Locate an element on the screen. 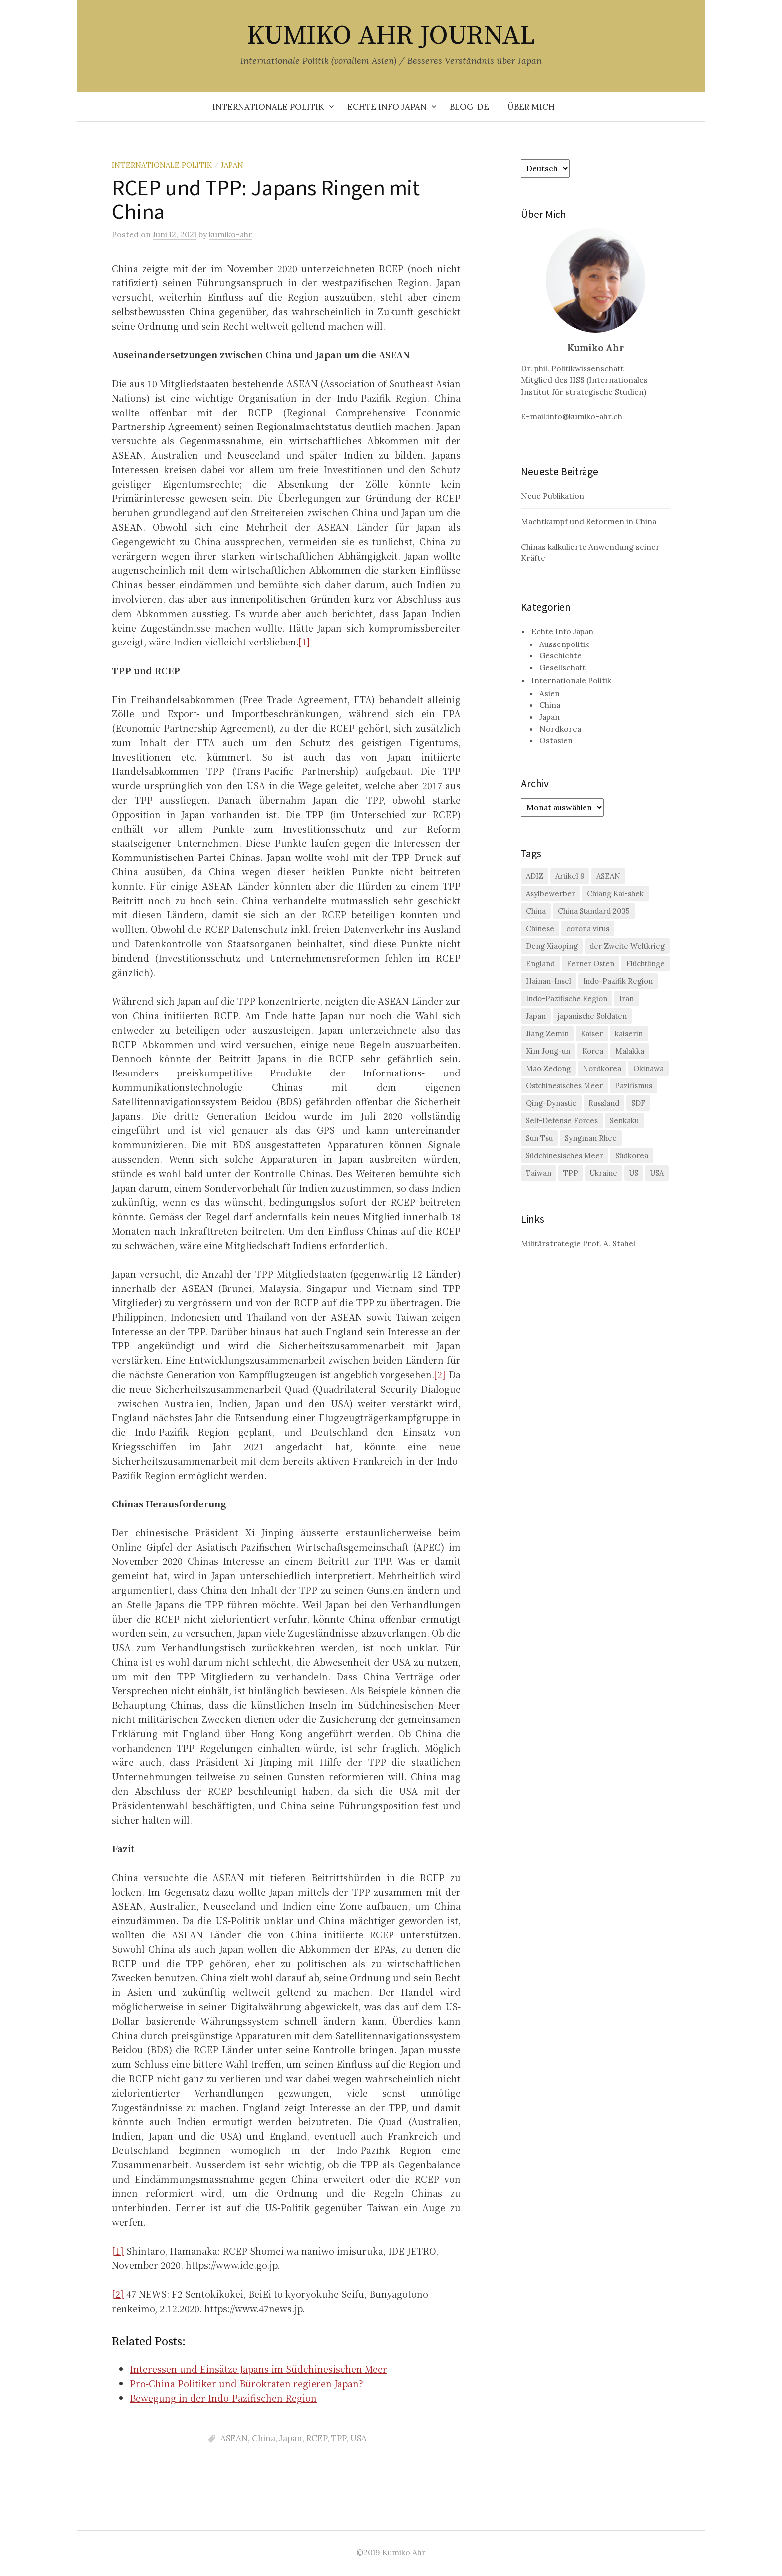 This screenshot has width=782, height=2576. Deng Xiaoping [Deng Xiaoping (1 Eintrag)] is located at coordinates (552, 946).